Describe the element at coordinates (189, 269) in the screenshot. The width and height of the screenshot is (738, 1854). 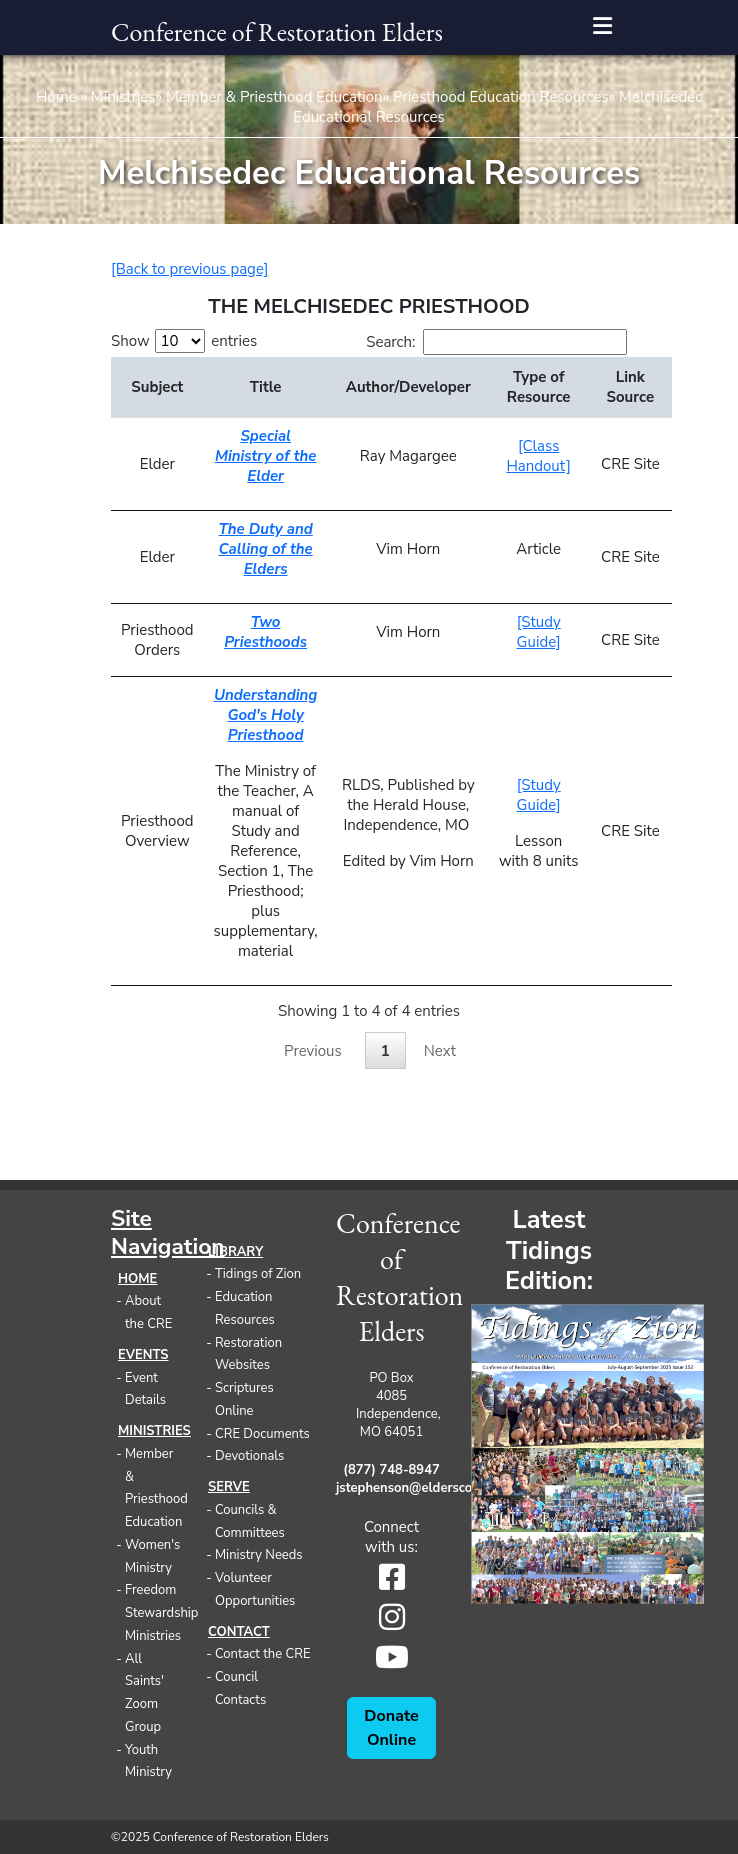
I see `[Back to previous page]` at that location.